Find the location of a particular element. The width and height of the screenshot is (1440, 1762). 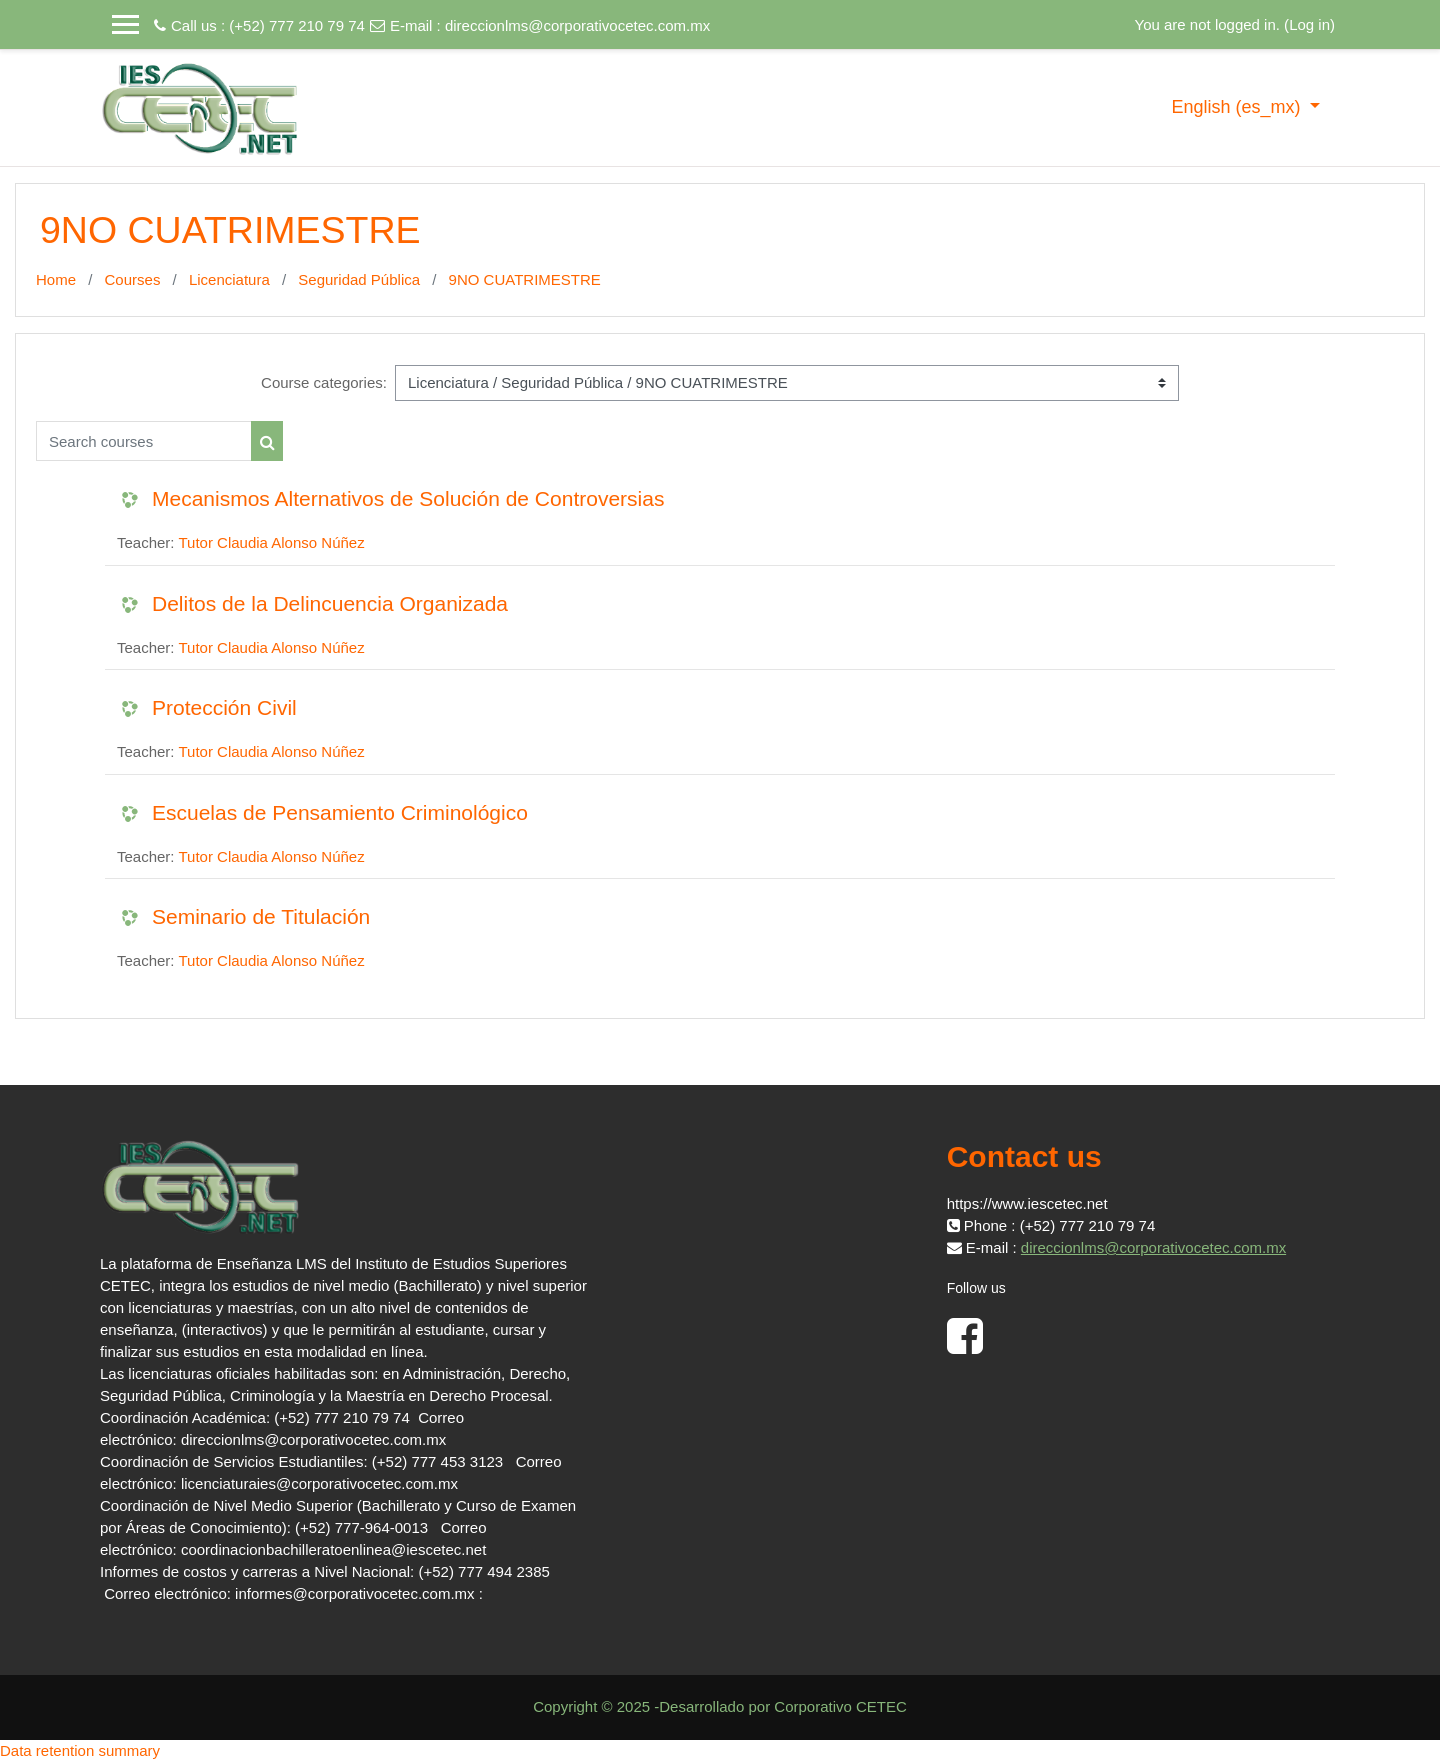

Tutor Claudia Alonso Núñez is located at coordinates (271, 542).